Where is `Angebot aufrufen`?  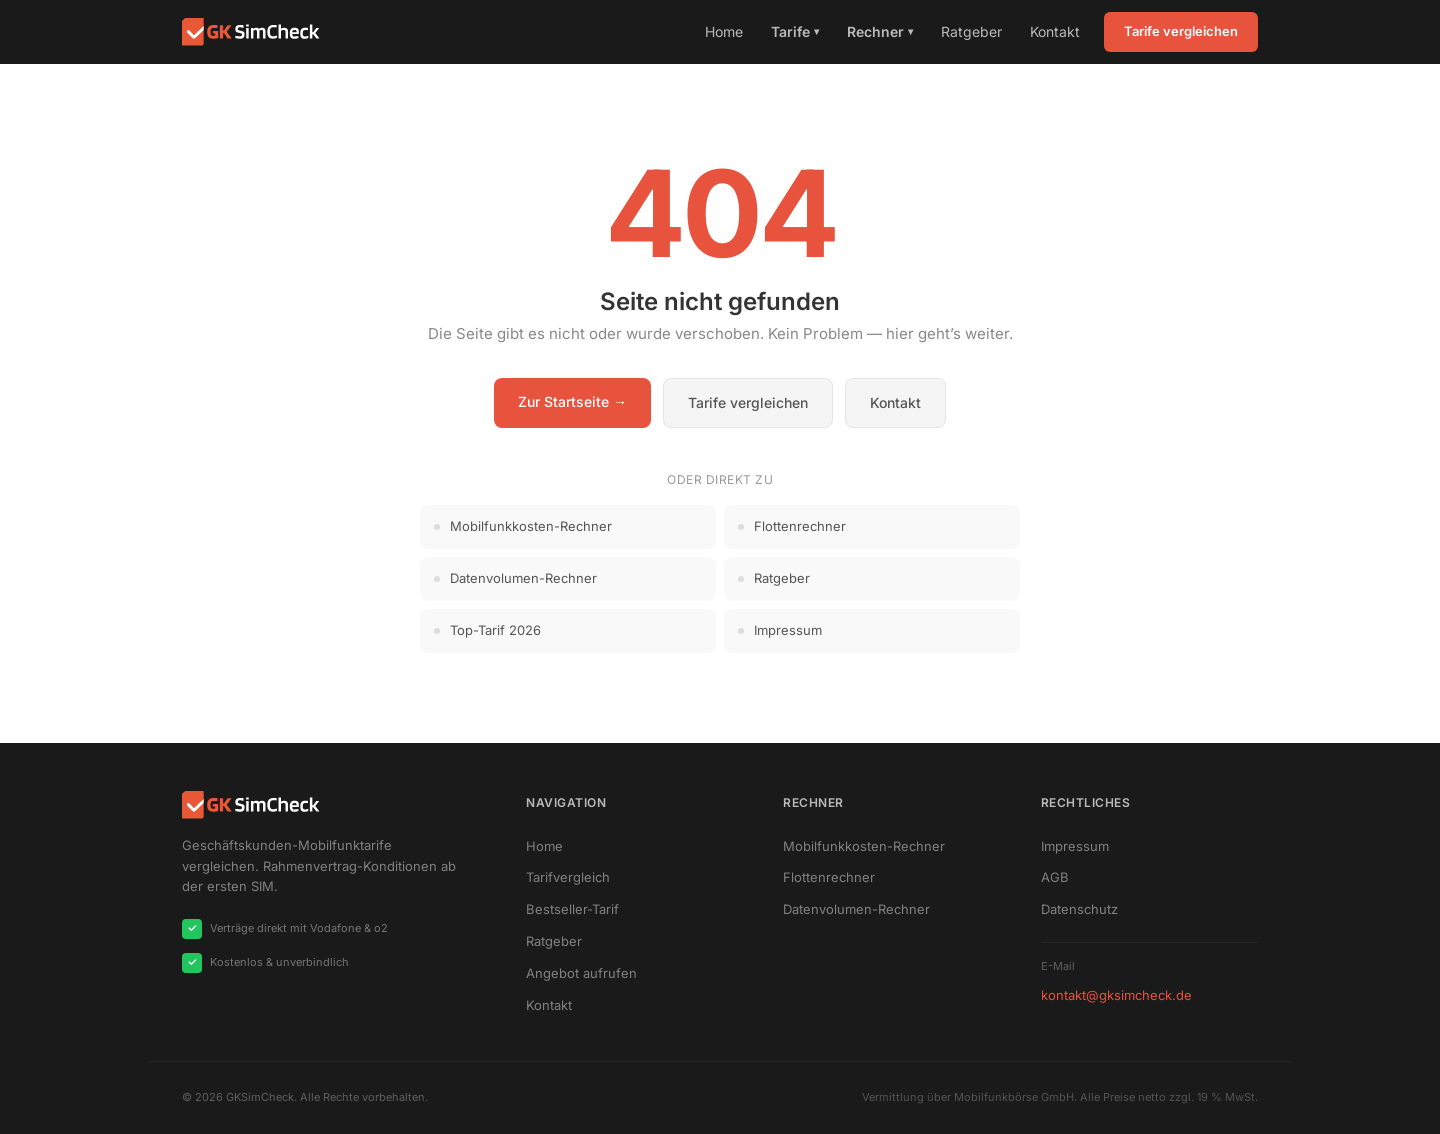 Angebot aufrufen is located at coordinates (581, 973).